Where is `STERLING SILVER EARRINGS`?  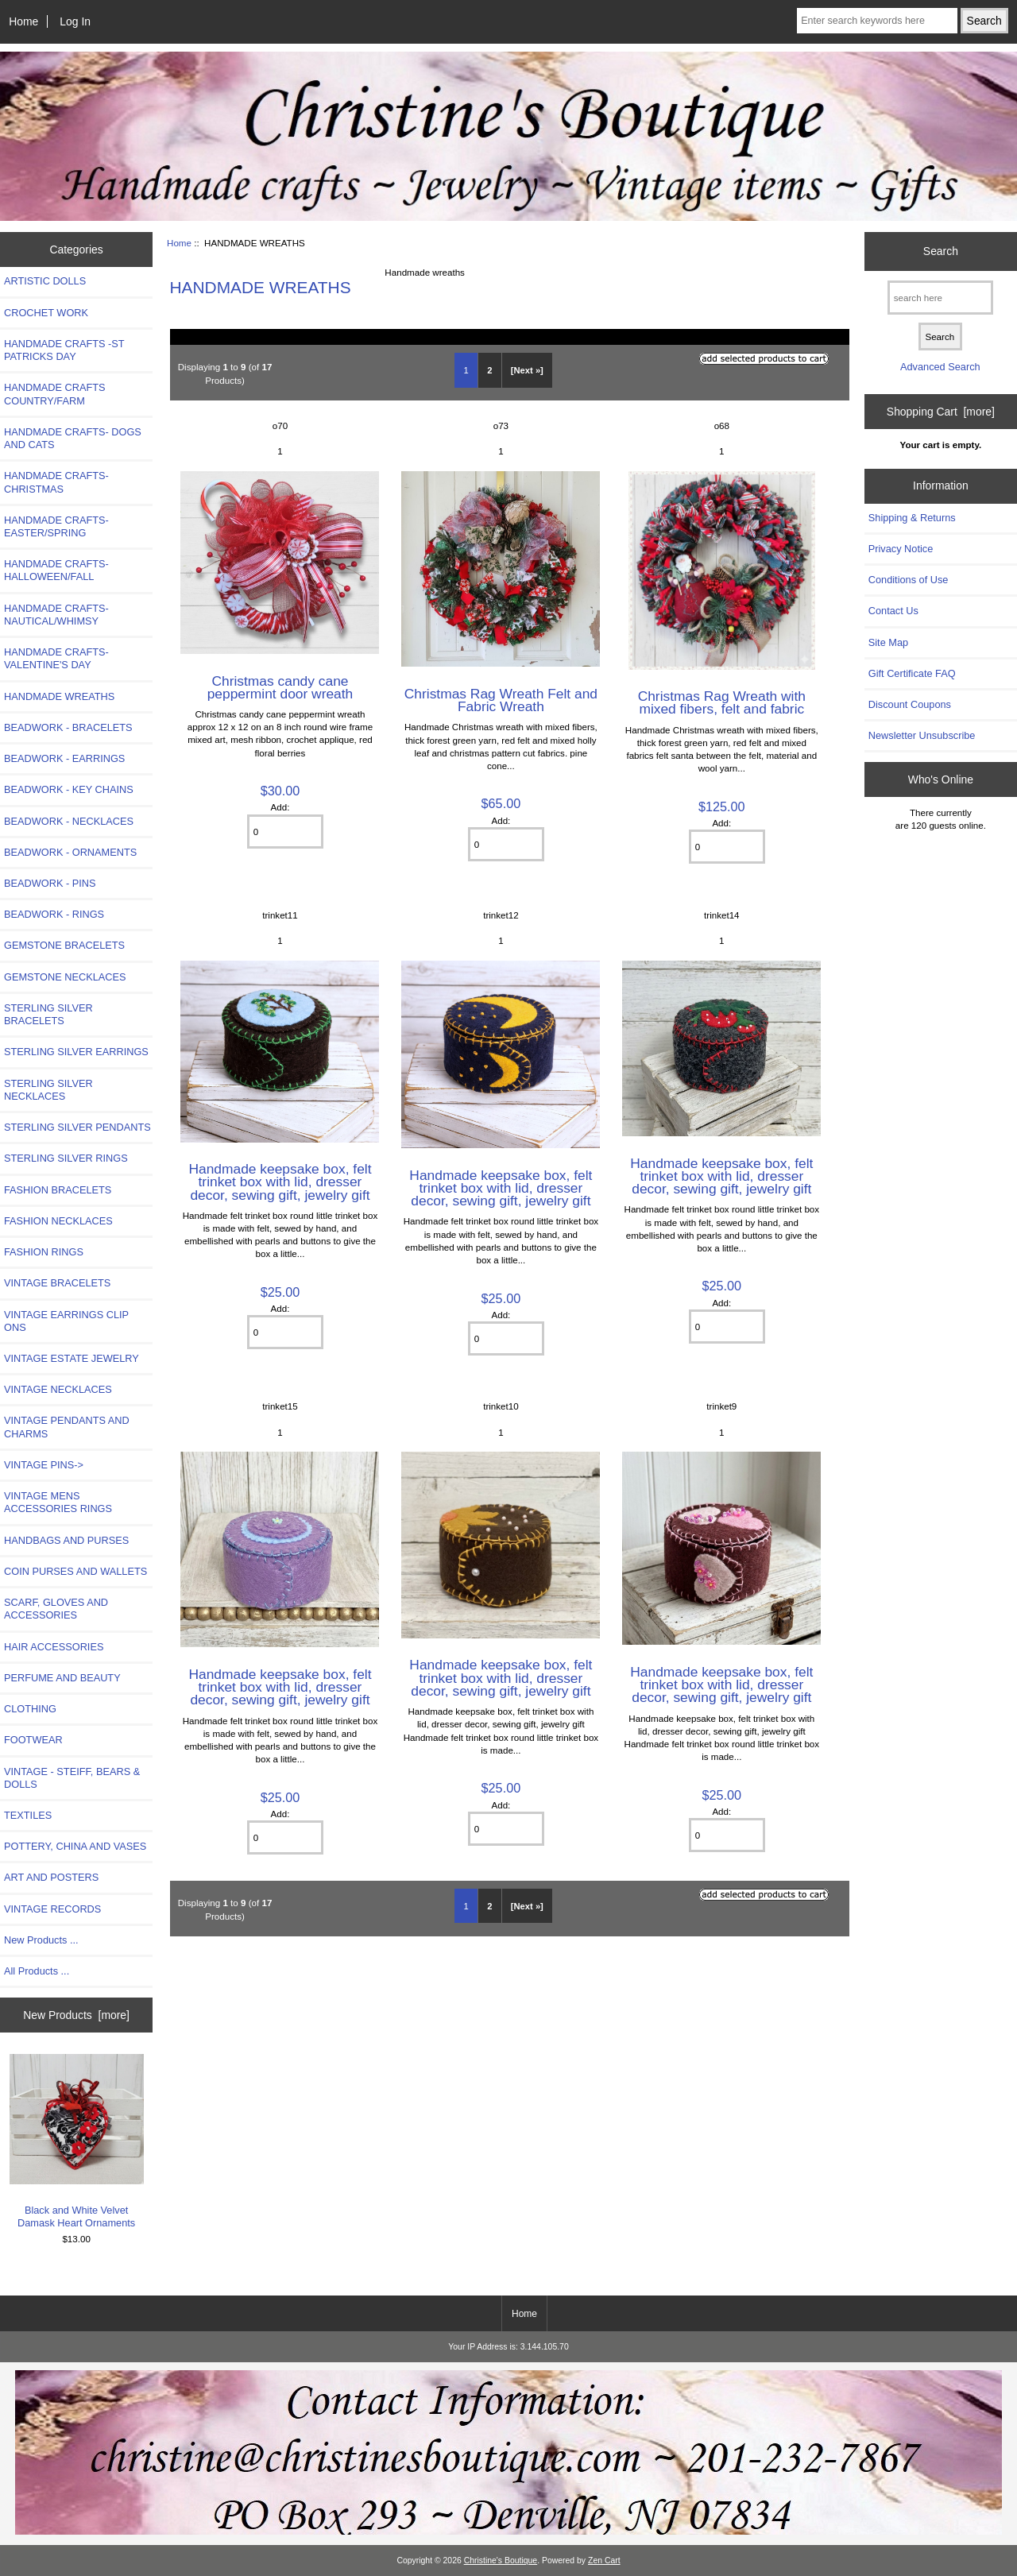 STERLING SILVER EARRINGS is located at coordinates (76, 1052).